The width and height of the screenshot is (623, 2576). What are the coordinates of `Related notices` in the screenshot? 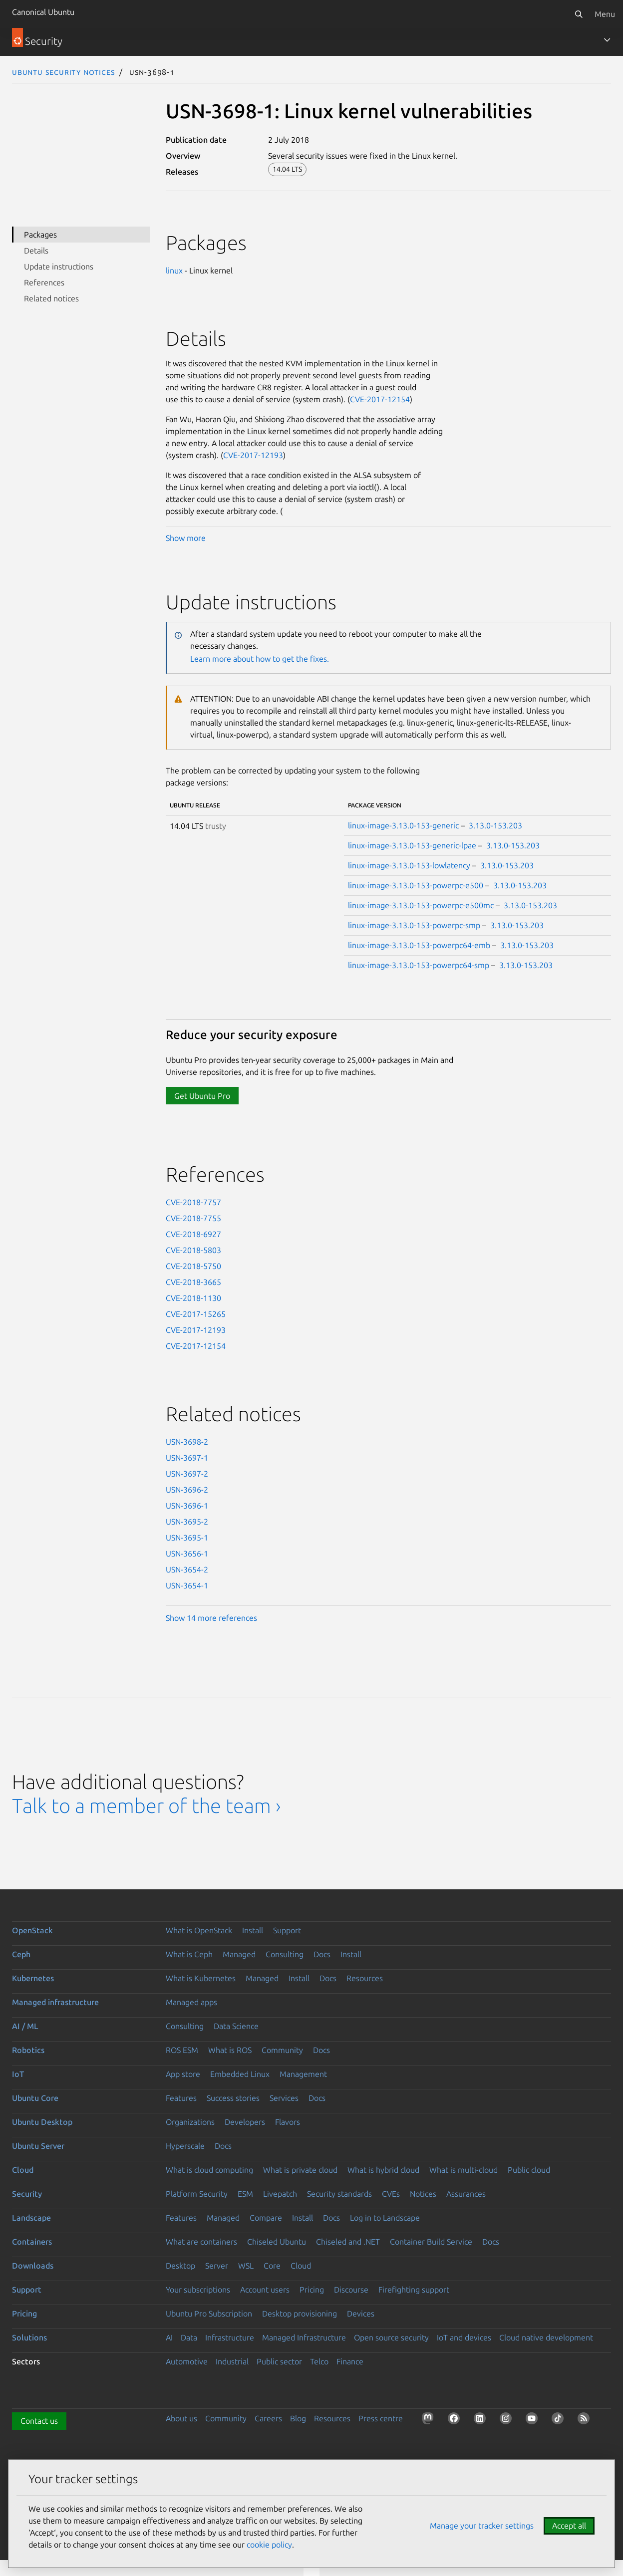 It's located at (51, 298).